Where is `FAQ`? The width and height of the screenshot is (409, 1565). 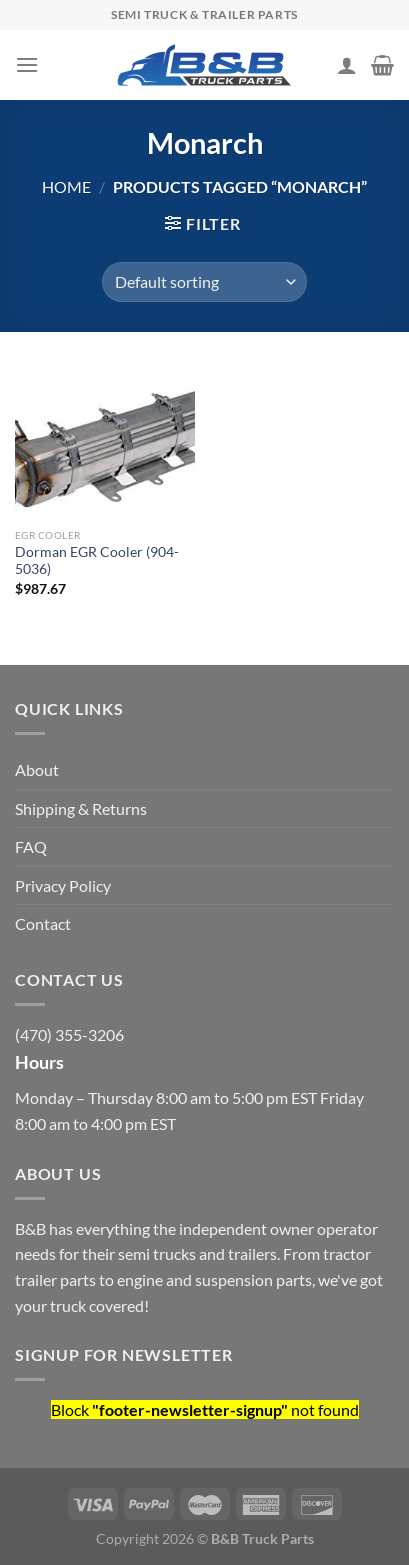 FAQ is located at coordinates (31, 846).